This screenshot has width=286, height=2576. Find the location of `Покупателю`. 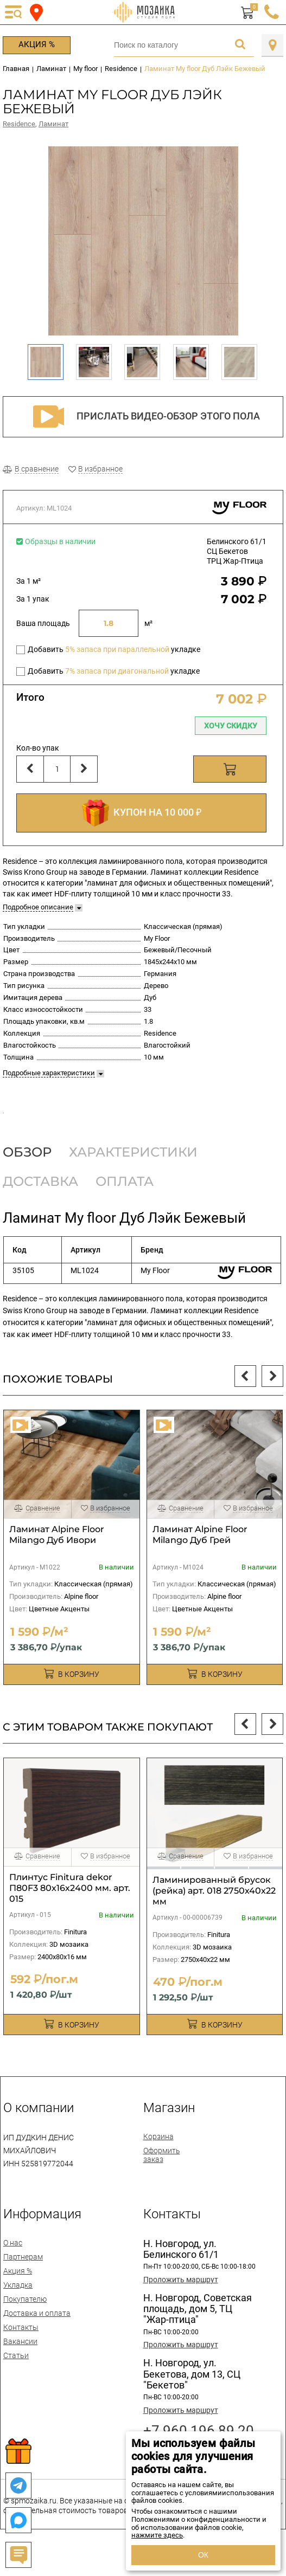

Покупателю is located at coordinates (25, 2320).